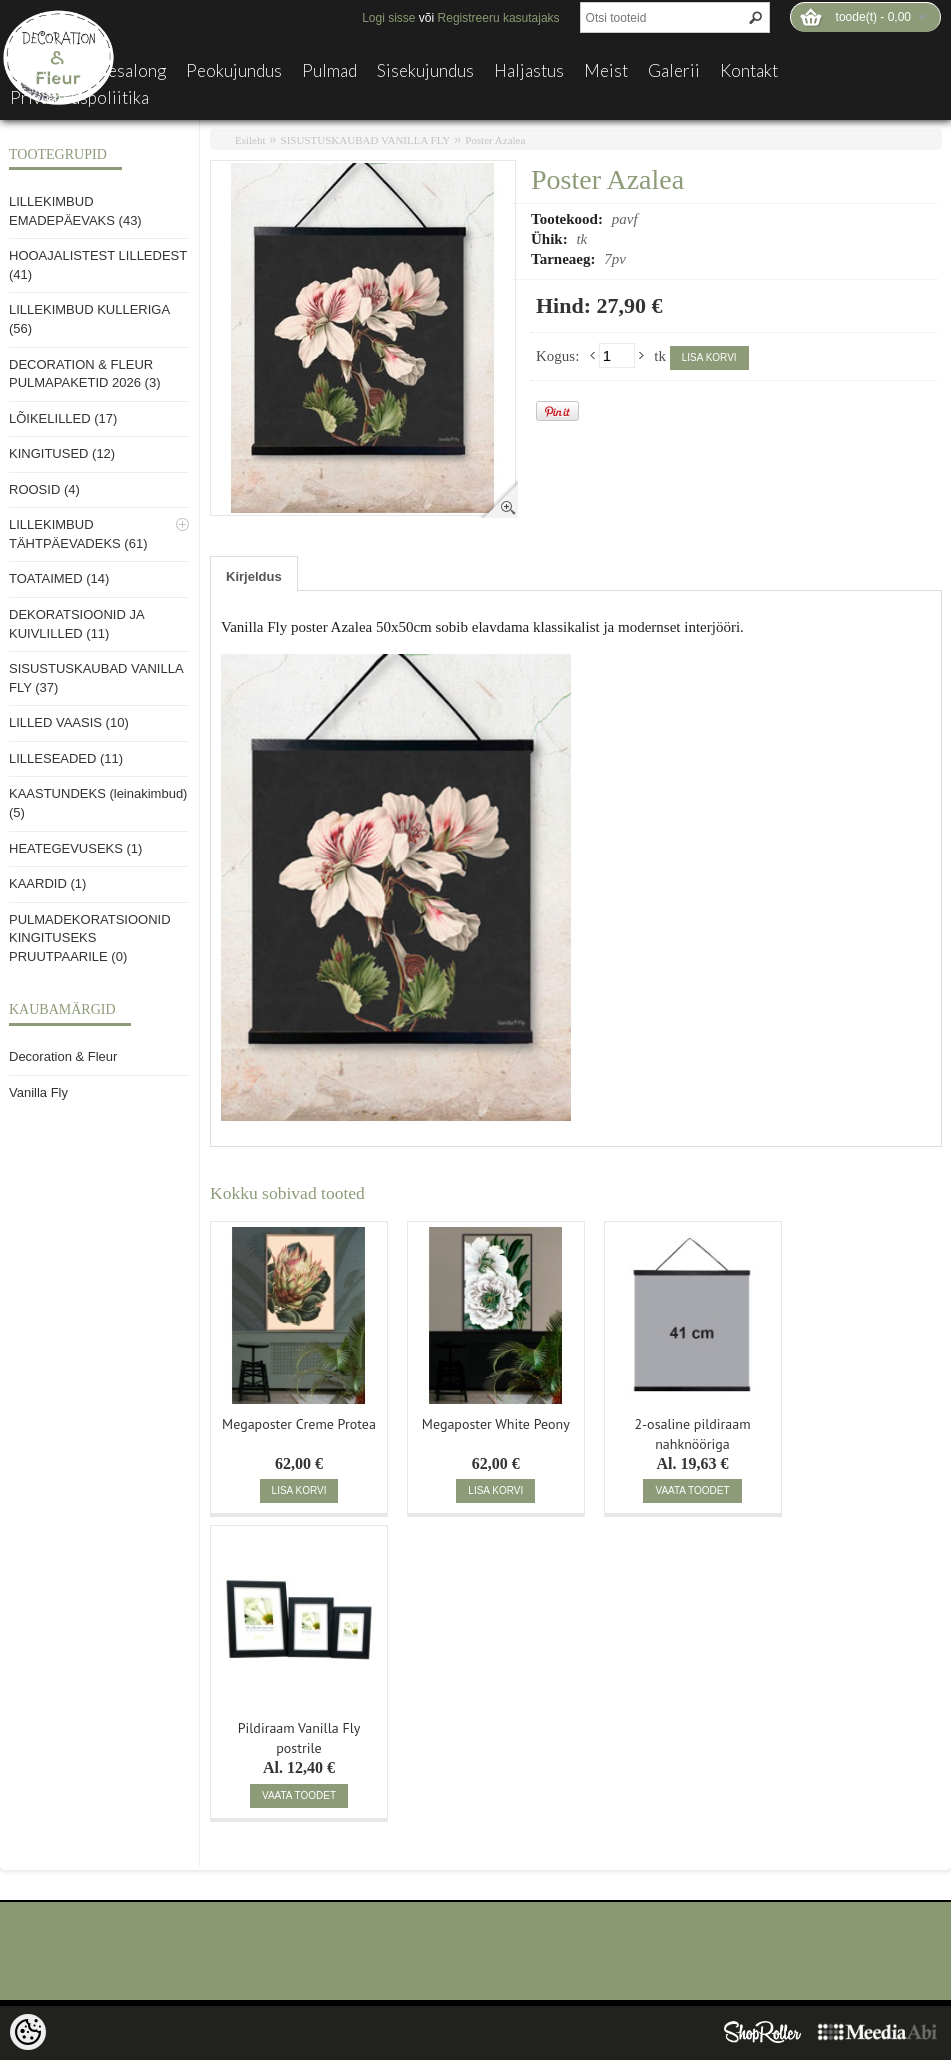 Image resolution: width=951 pixels, height=2060 pixels. What do you see at coordinates (329, 71) in the screenshot?
I see `Pulmad` at bounding box center [329, 71].